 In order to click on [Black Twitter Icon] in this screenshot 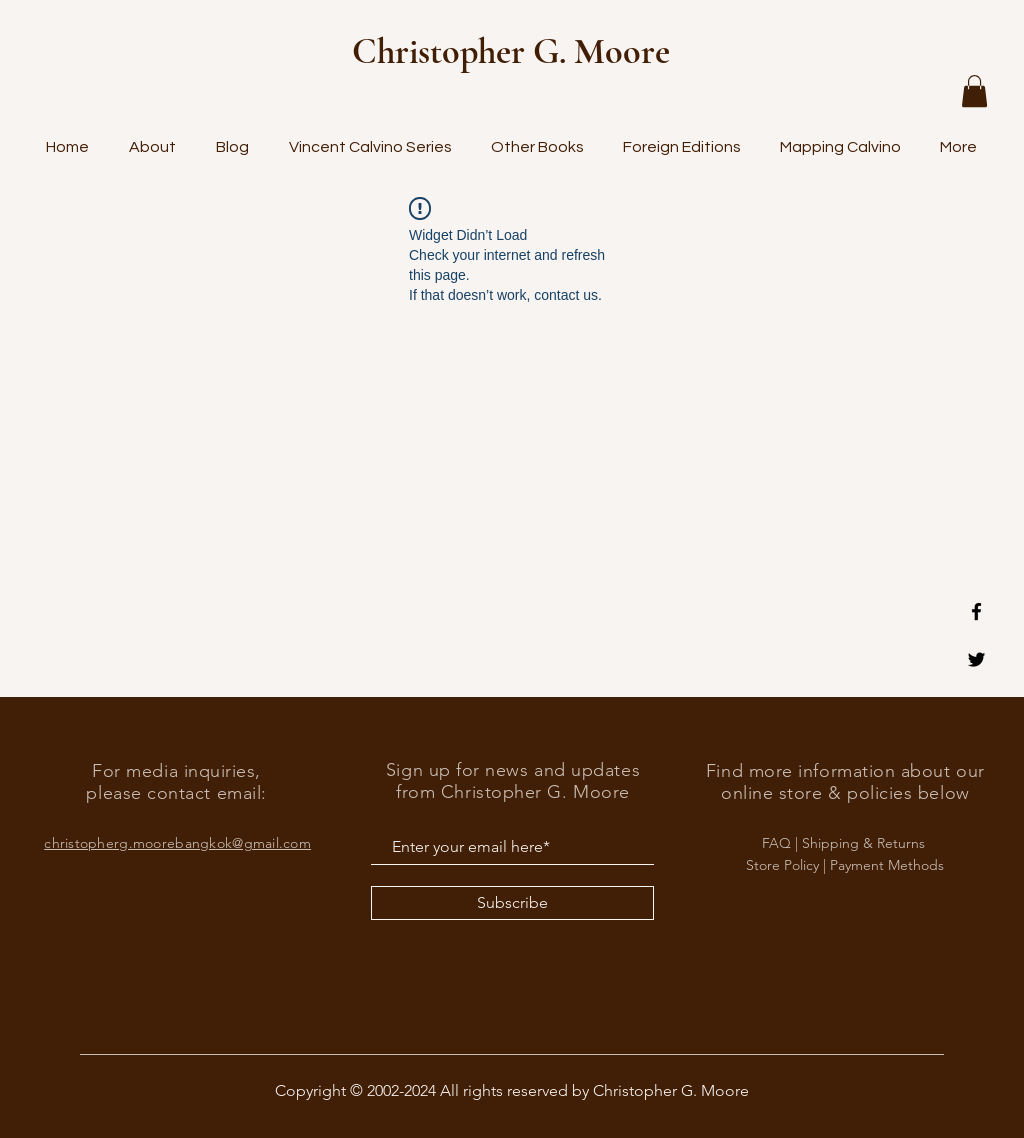, I will do `click(976, 659)`.